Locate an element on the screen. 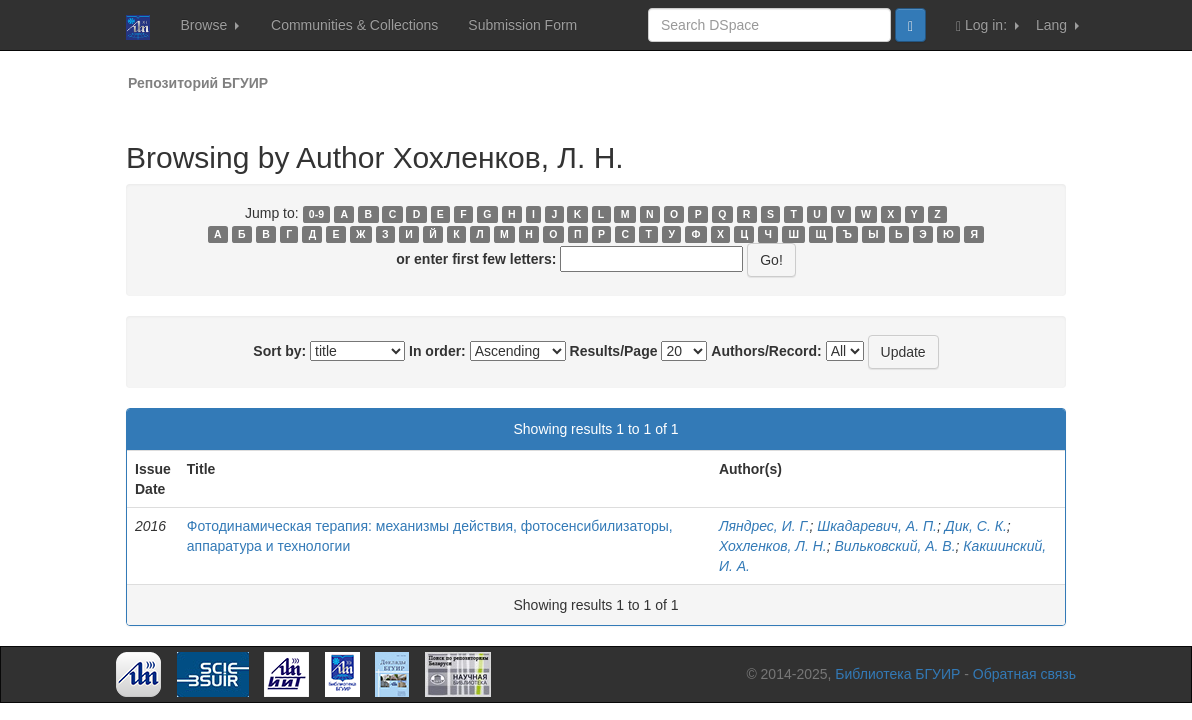 This screenshot has height=720, width=1192. Log in: is located at coordinates (987, 25).